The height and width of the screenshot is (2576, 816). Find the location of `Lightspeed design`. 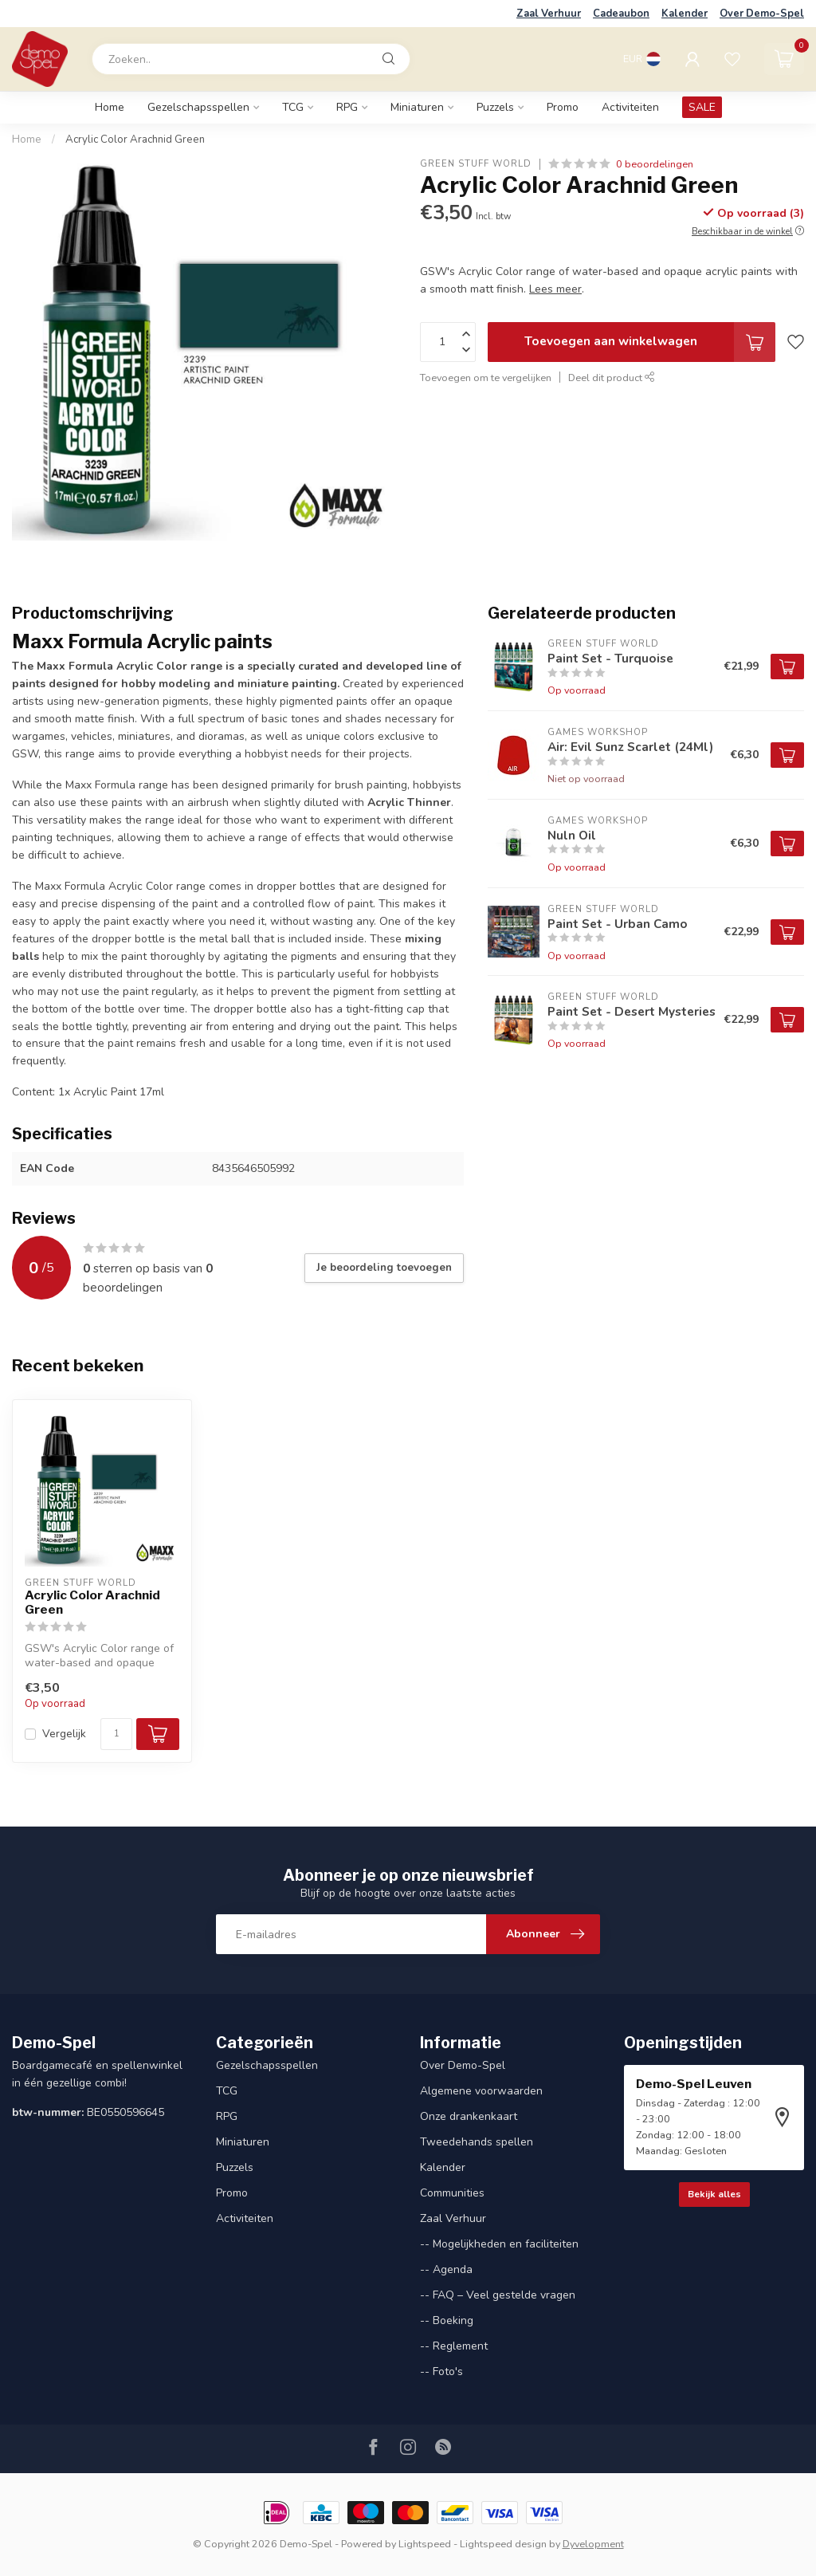

Lightspeed design is located at coordinates (503, 2543).